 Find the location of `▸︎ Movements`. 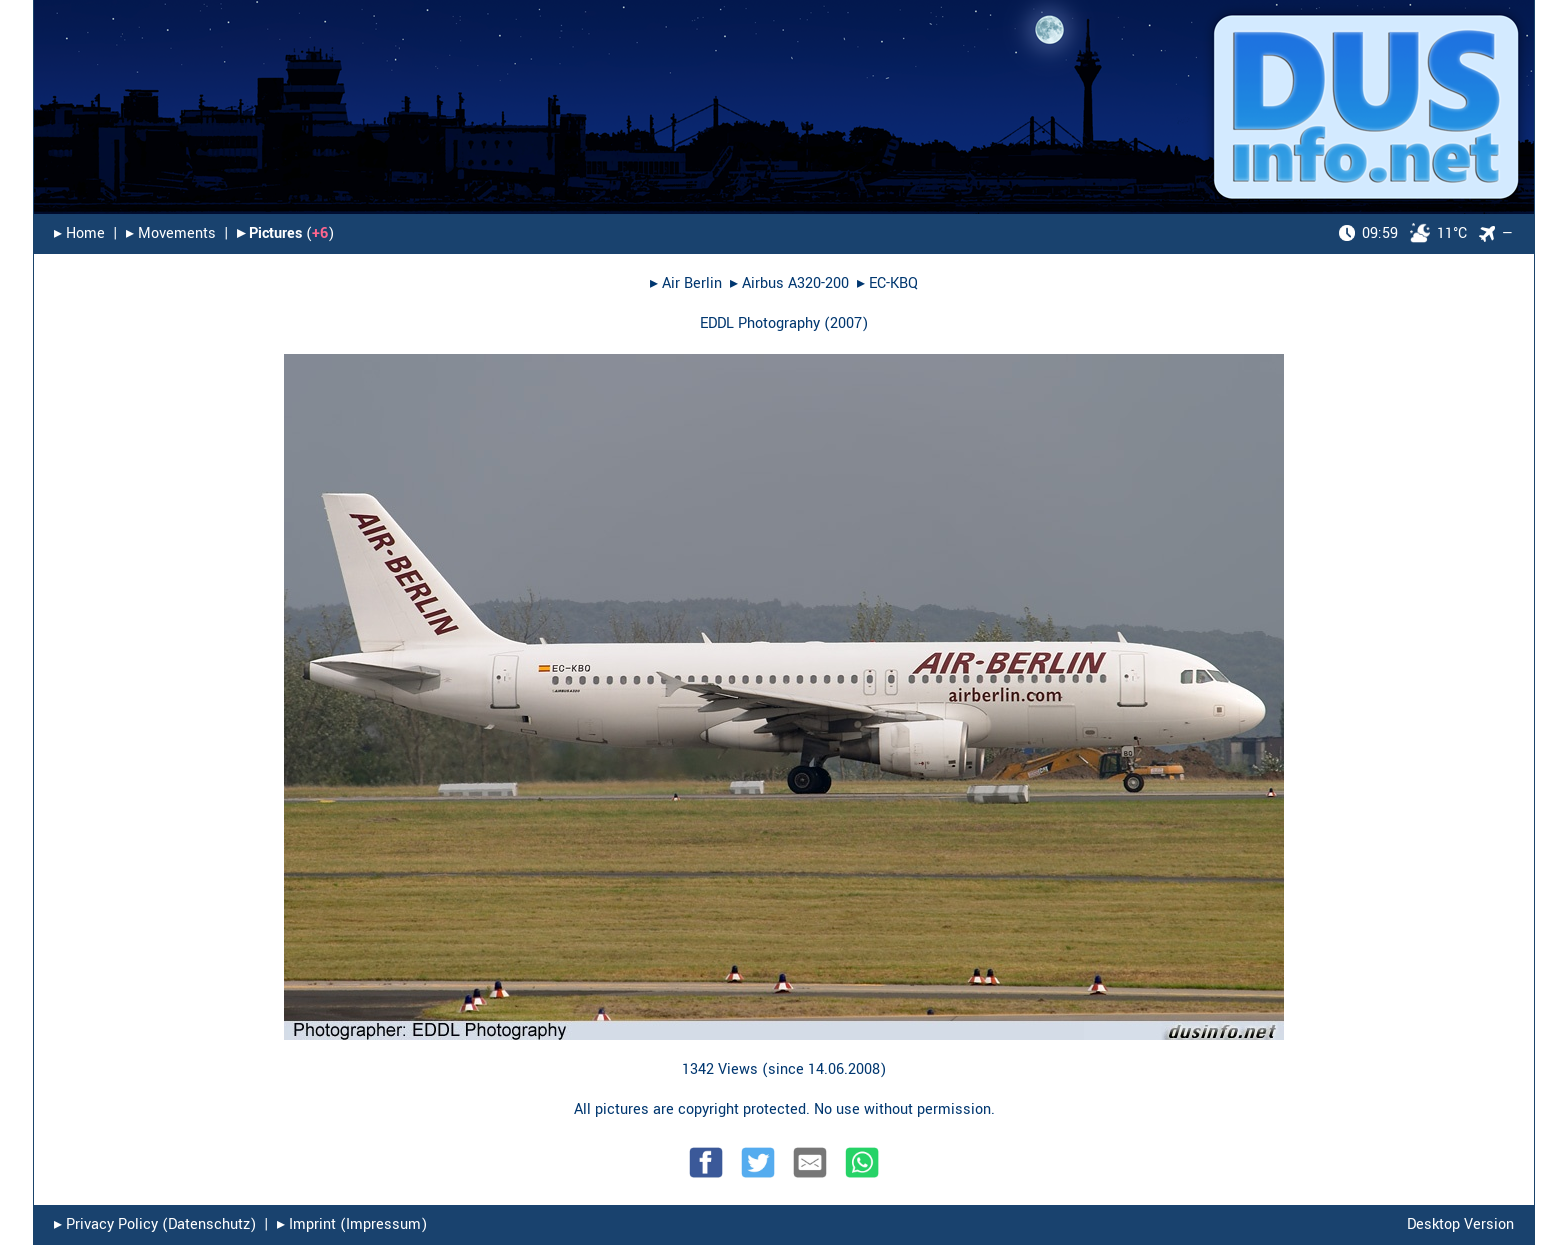

▸︎ Movements is located at coordinates (171, 233).